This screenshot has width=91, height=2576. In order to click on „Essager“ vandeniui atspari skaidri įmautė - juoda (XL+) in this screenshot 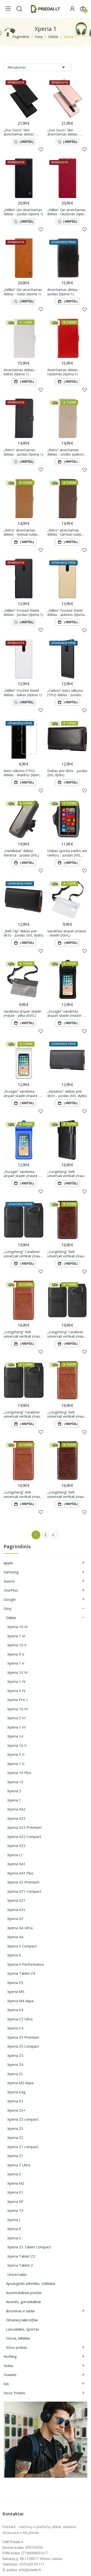, I will do `click(65, 1014)`.